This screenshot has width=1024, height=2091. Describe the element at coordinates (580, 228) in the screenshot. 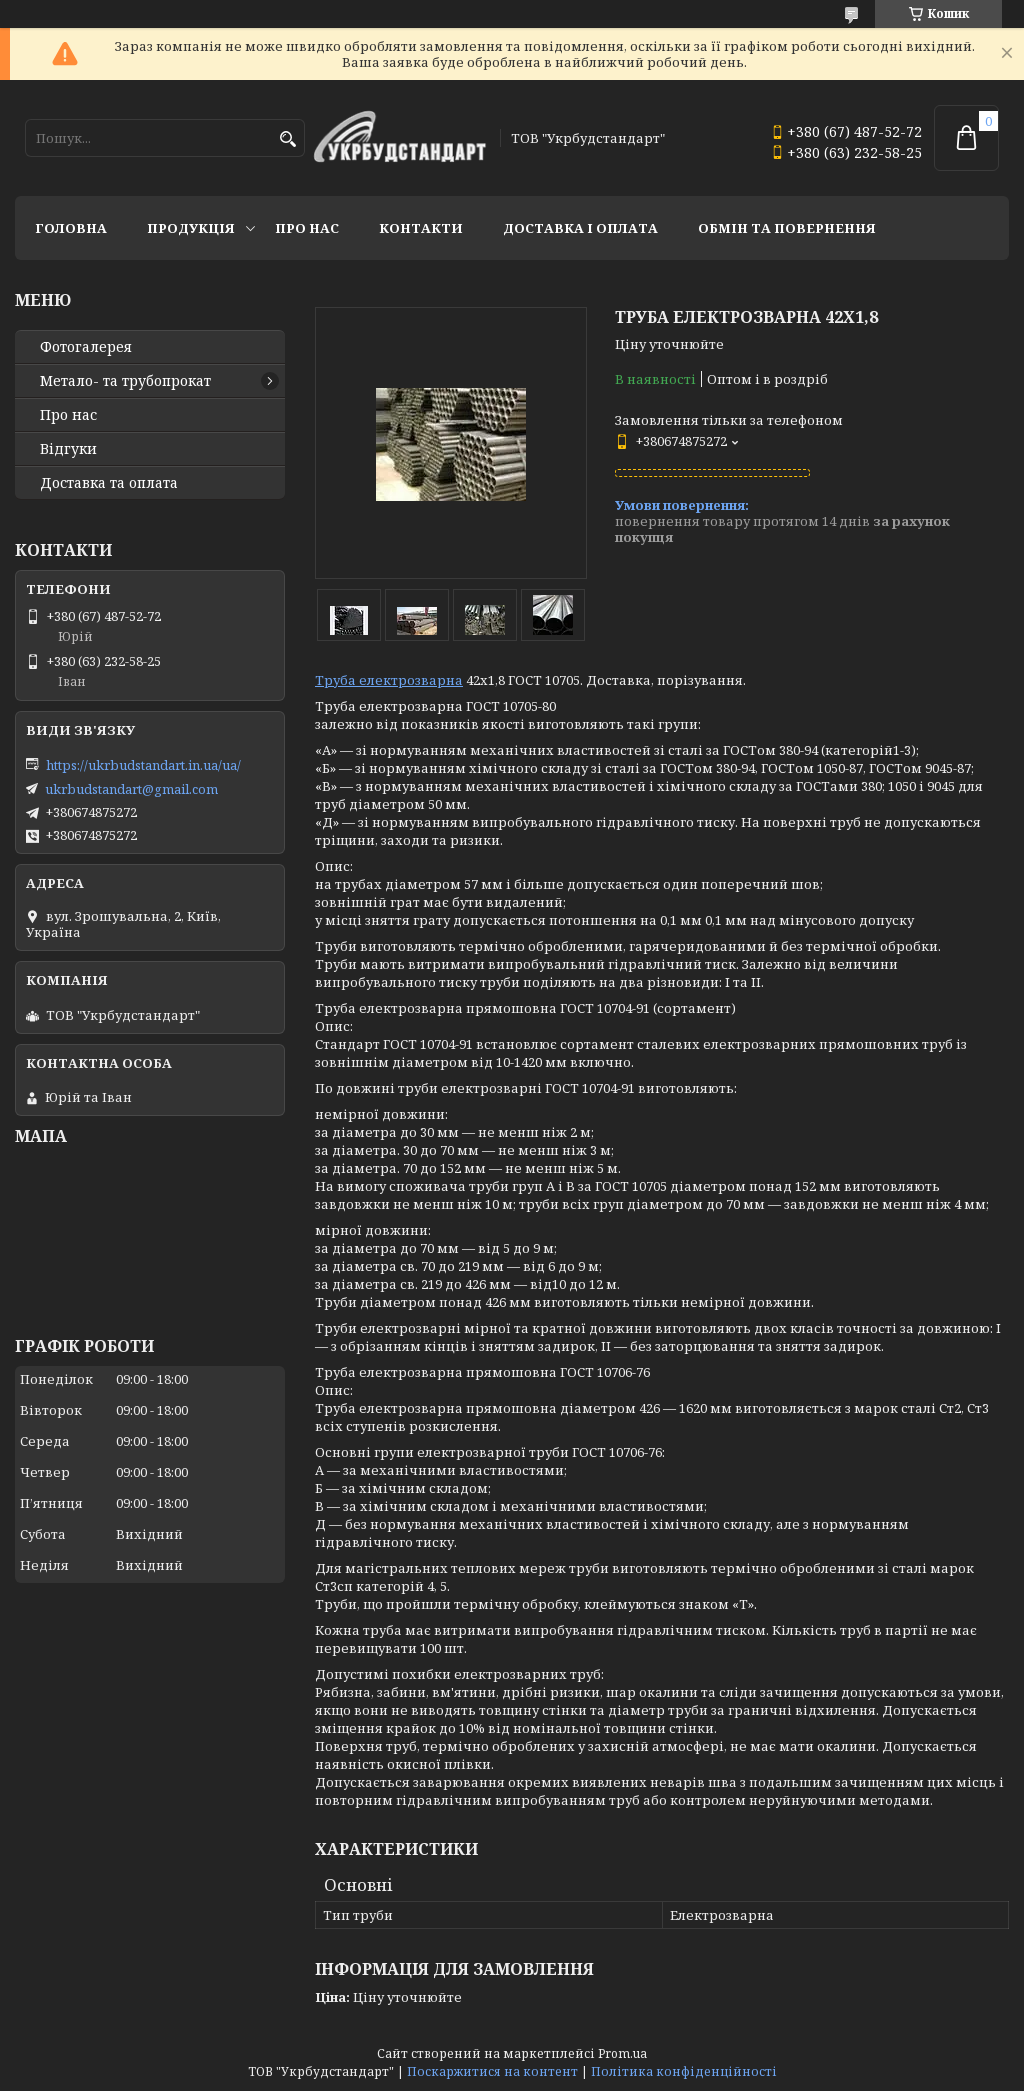

I see `Доставка і оплата` at that location.